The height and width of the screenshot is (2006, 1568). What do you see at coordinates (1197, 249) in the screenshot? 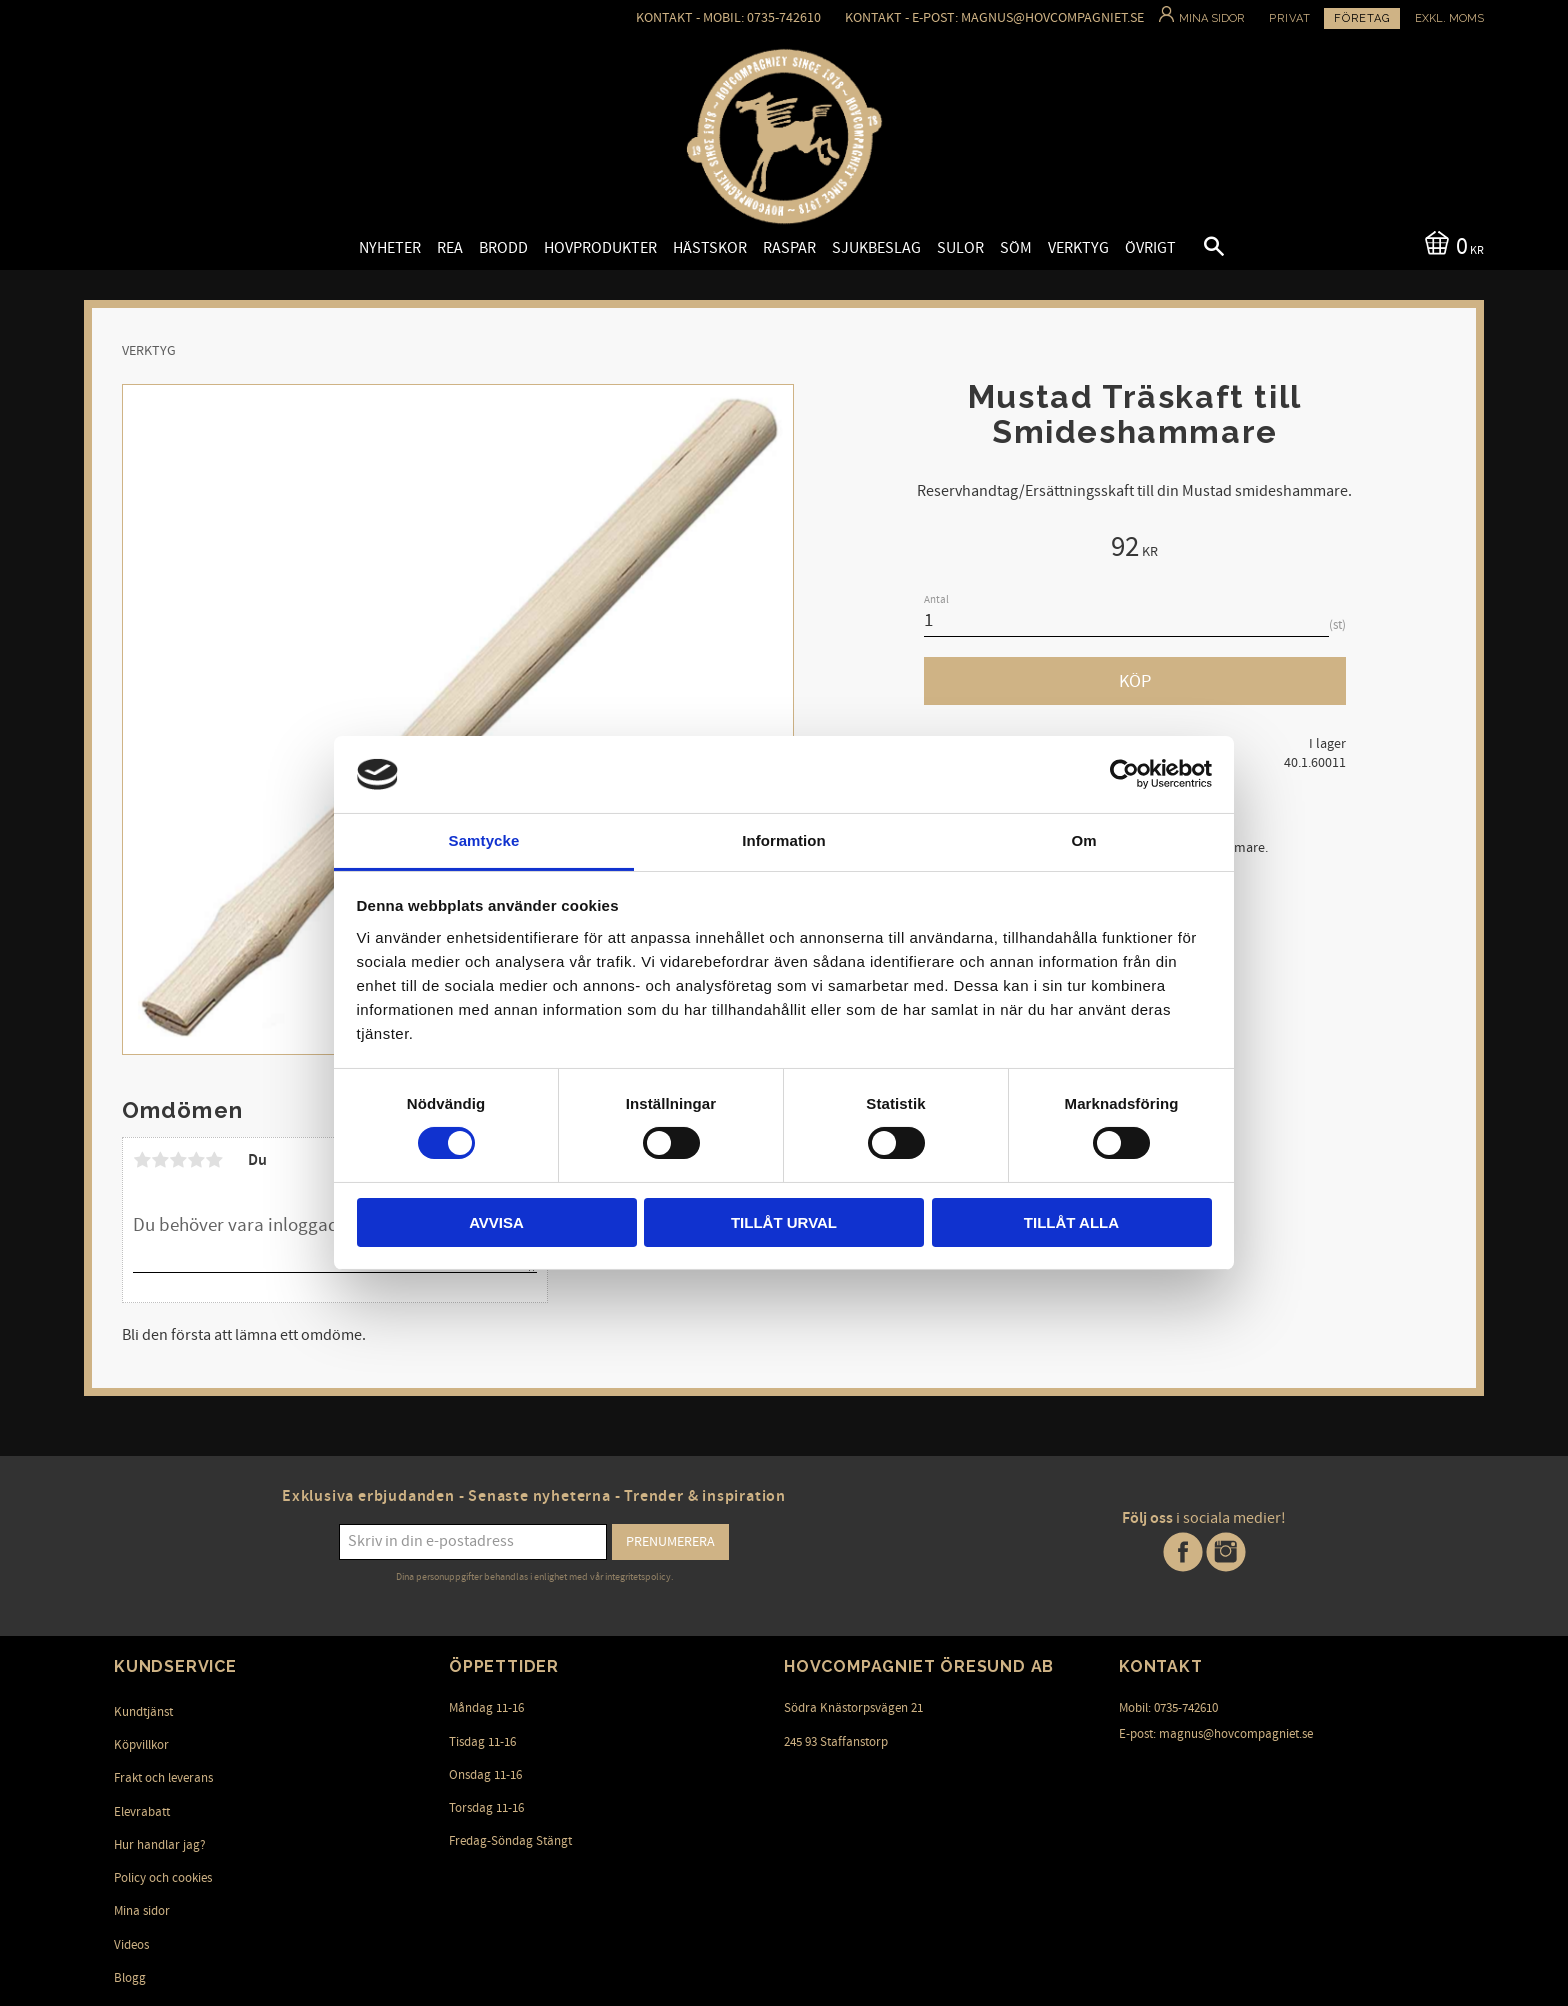
I see `[button]` at bounding box center [1197, 249].